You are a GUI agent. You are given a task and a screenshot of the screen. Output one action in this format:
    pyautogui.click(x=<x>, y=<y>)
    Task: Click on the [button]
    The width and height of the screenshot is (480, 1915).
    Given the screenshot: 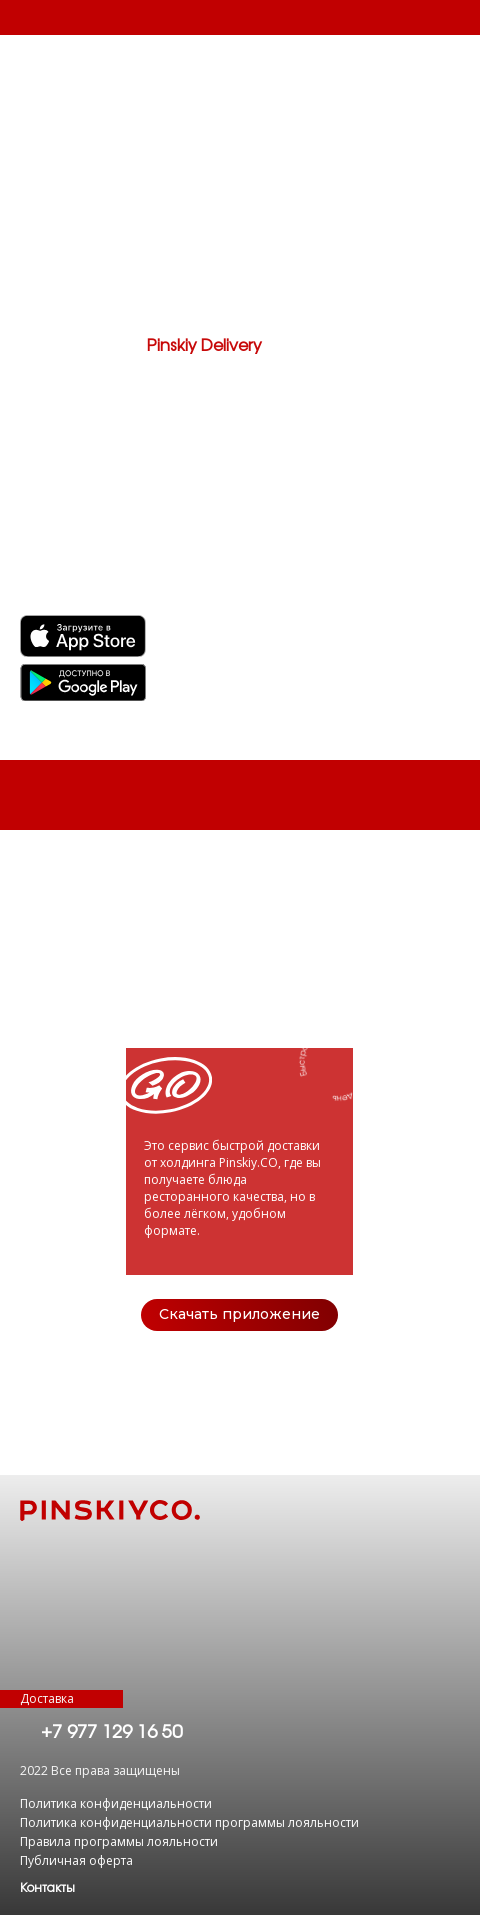 What is the action you would take?
    pyautogui.click(x=47, y=1888)
    